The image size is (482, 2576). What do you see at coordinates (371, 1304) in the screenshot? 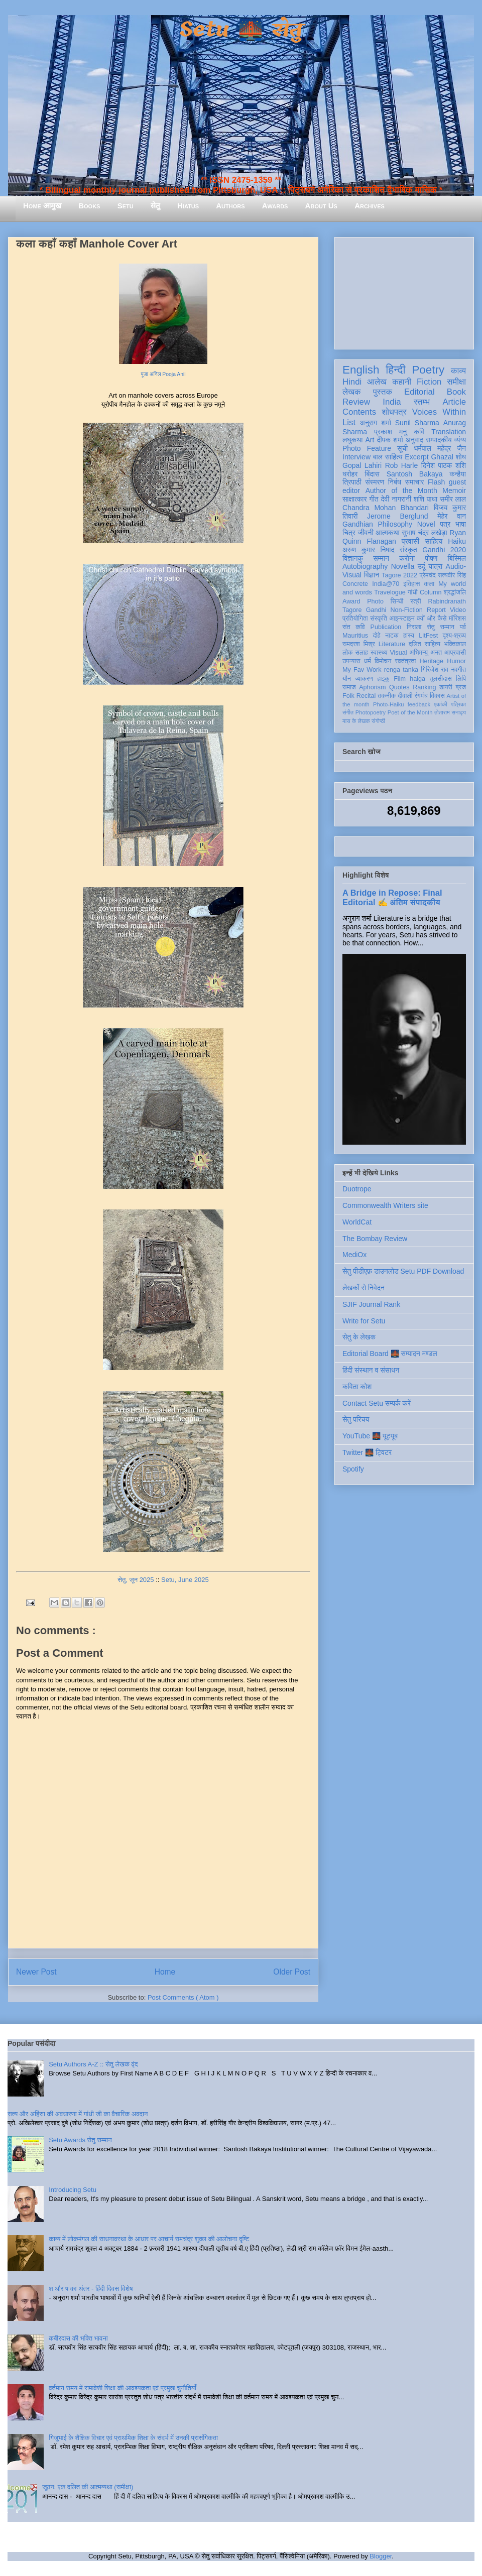
I see `SJIF Journal Rank` at bounding box center [371, 1304].